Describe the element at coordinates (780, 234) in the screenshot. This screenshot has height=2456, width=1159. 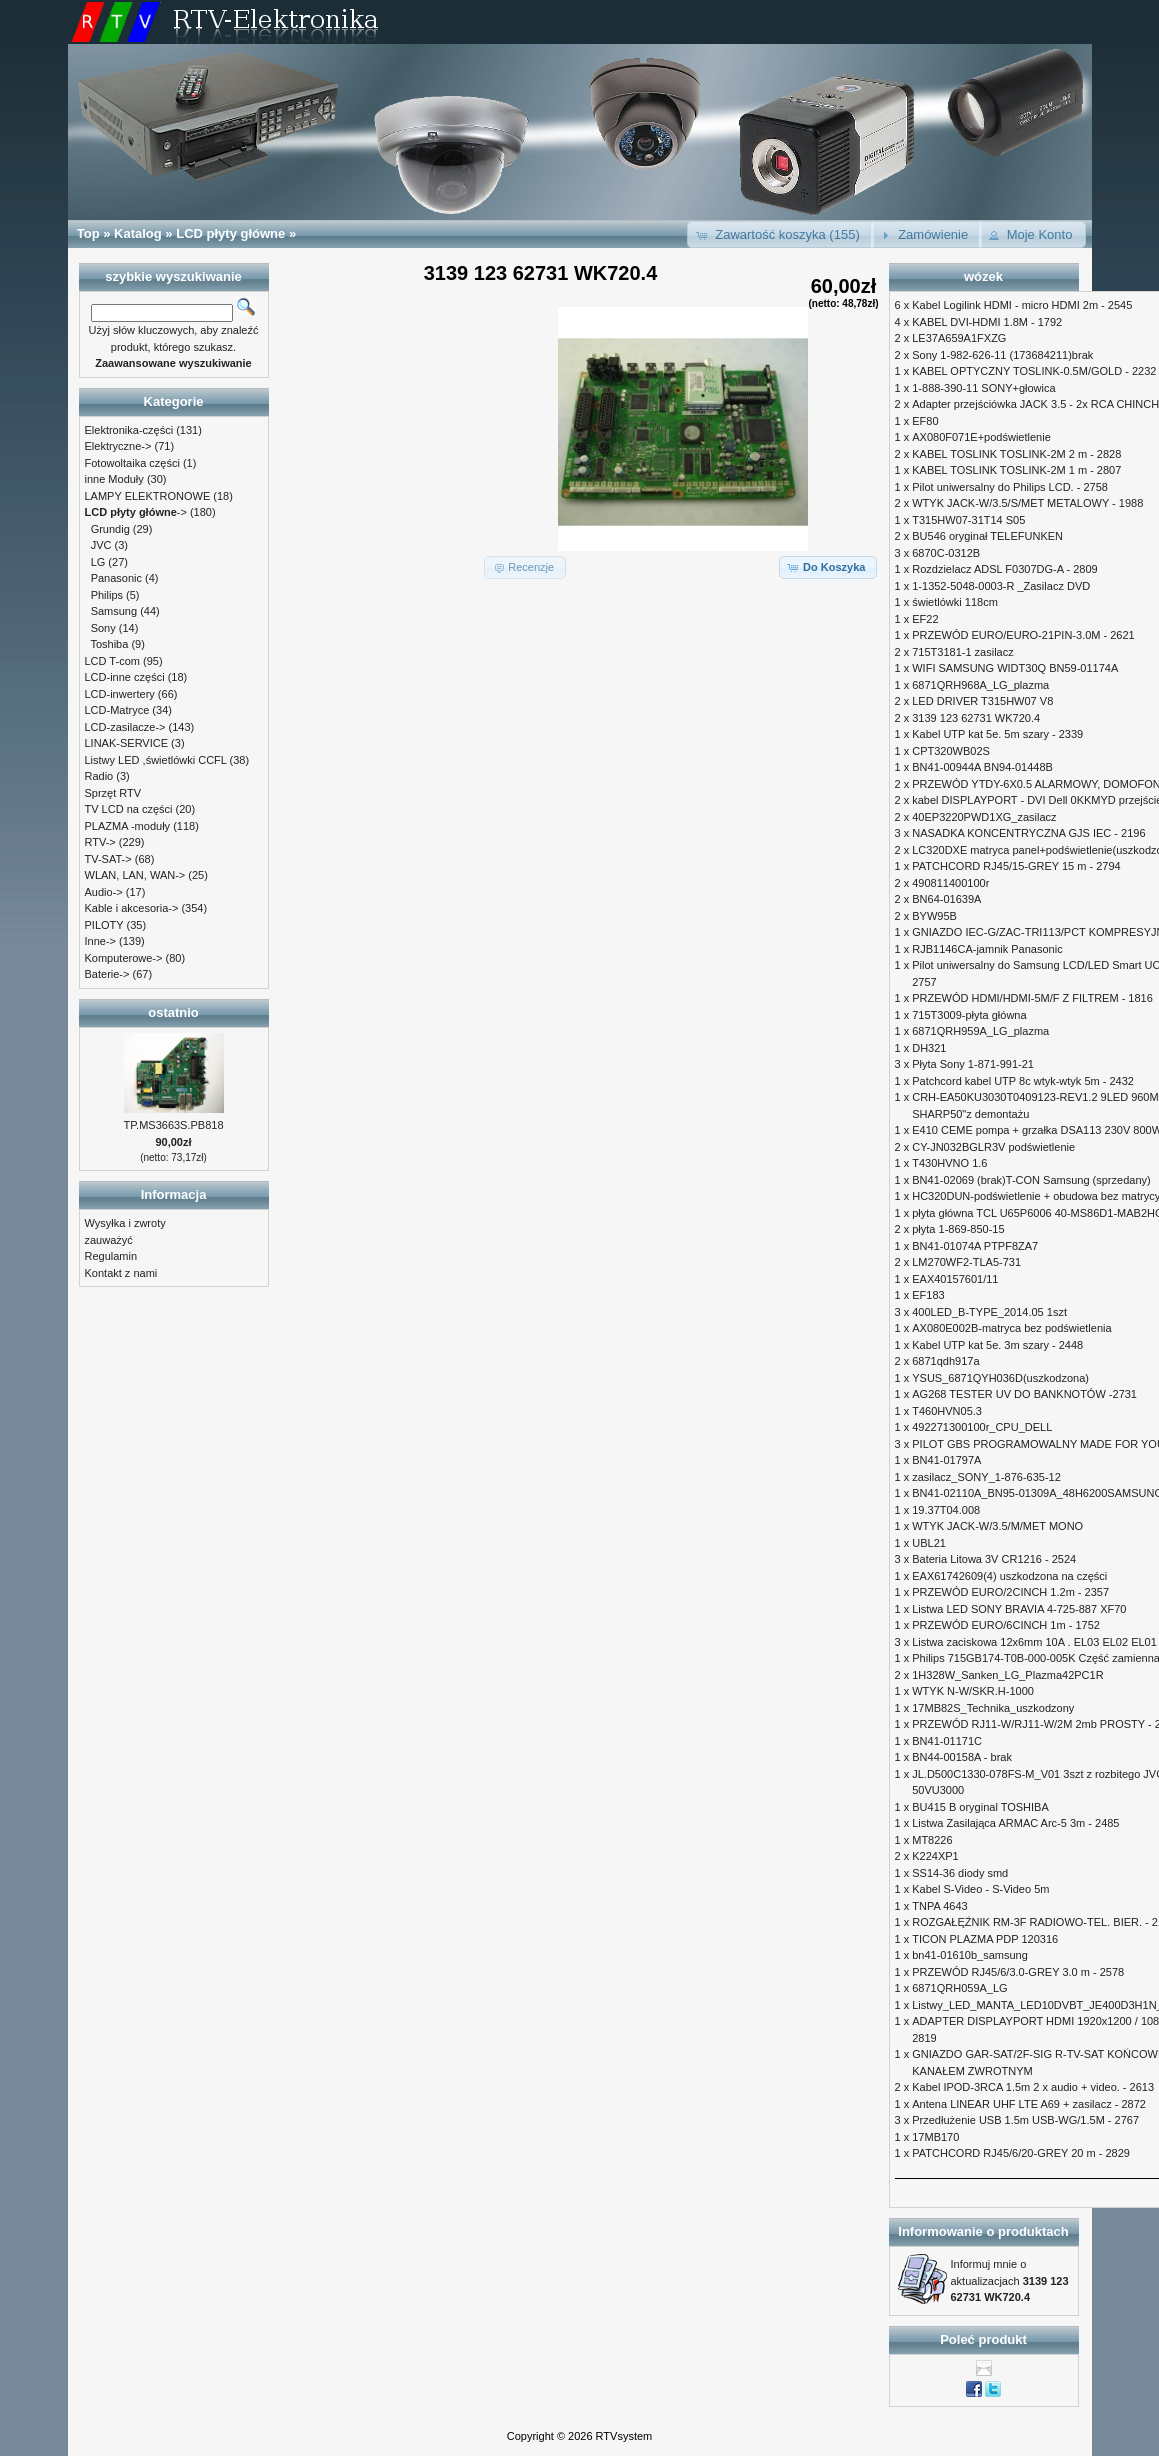
I see `[button]` at that location.